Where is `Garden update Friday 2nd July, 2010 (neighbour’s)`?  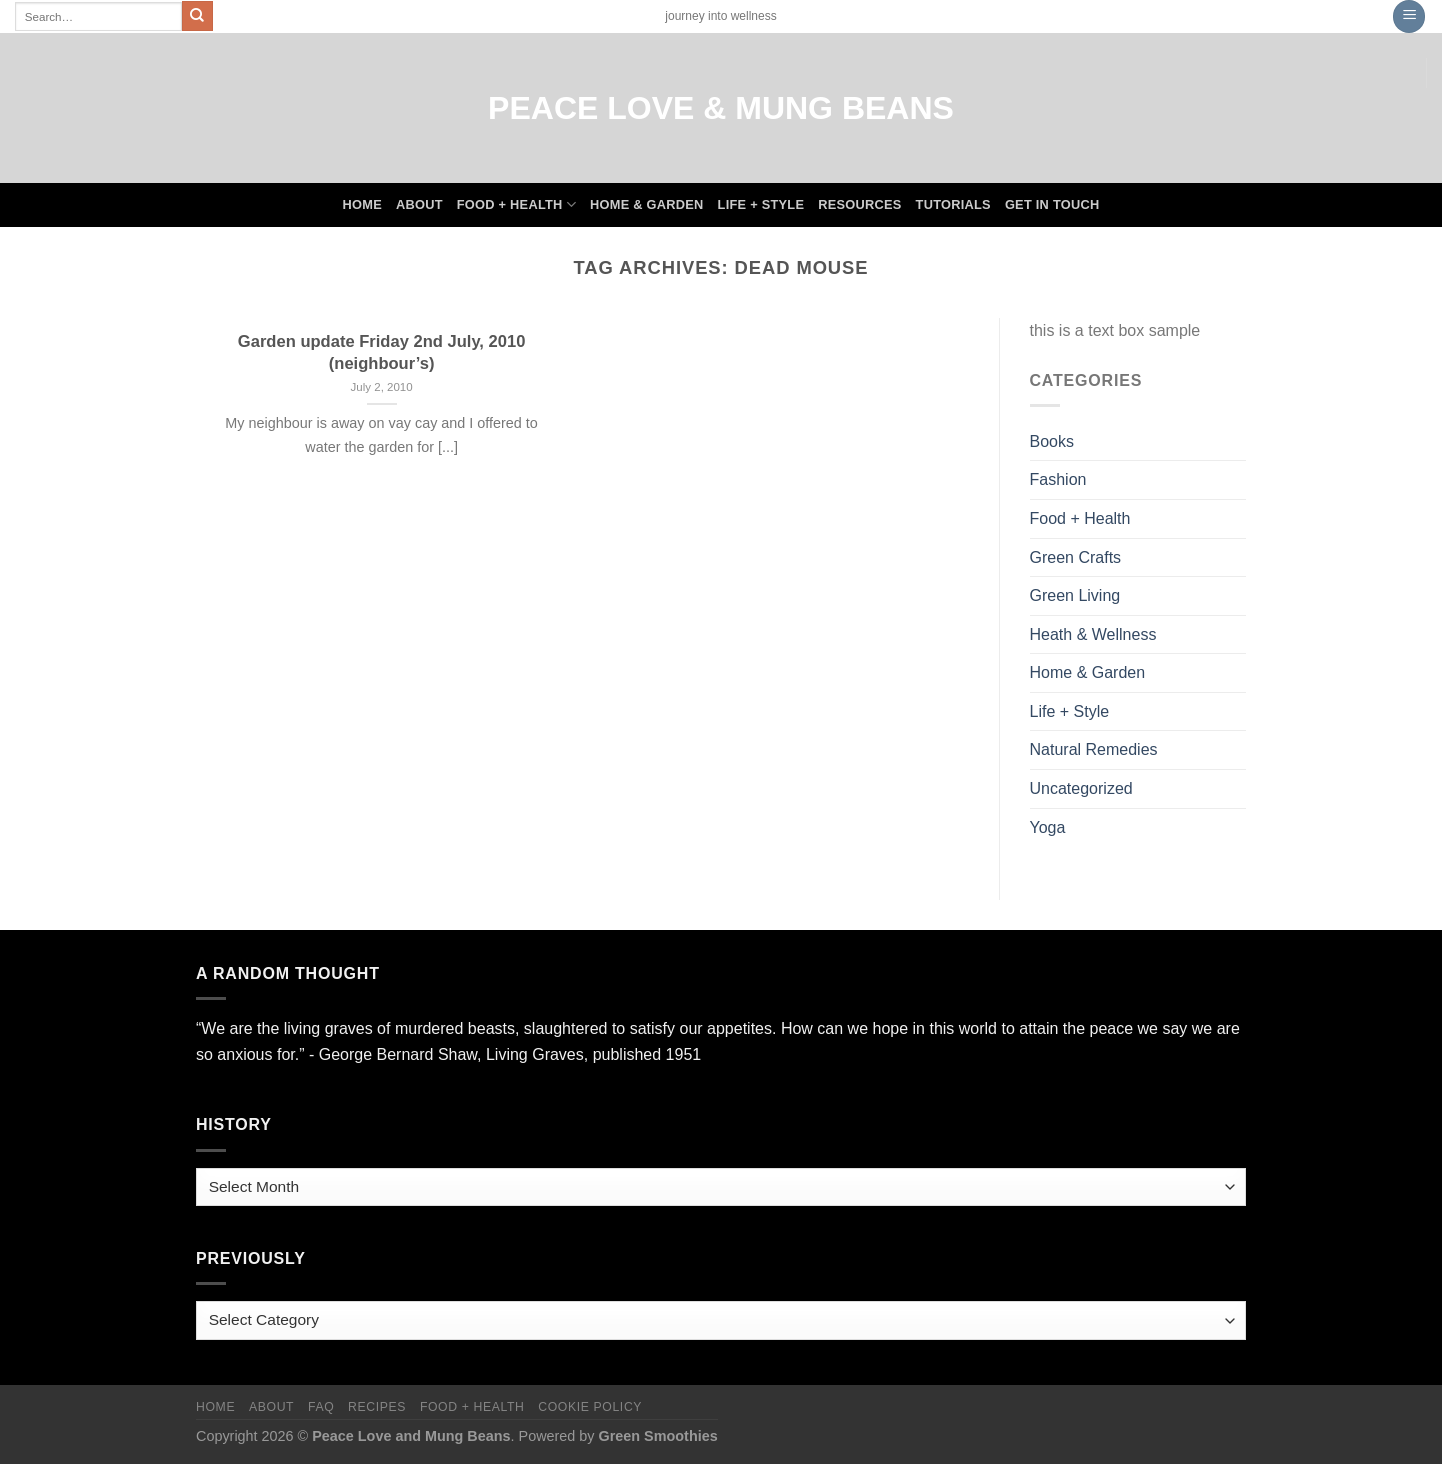 Garden update Friday 2nd July, 2010 (neighbour’s) is located at coordinates (382, 352).